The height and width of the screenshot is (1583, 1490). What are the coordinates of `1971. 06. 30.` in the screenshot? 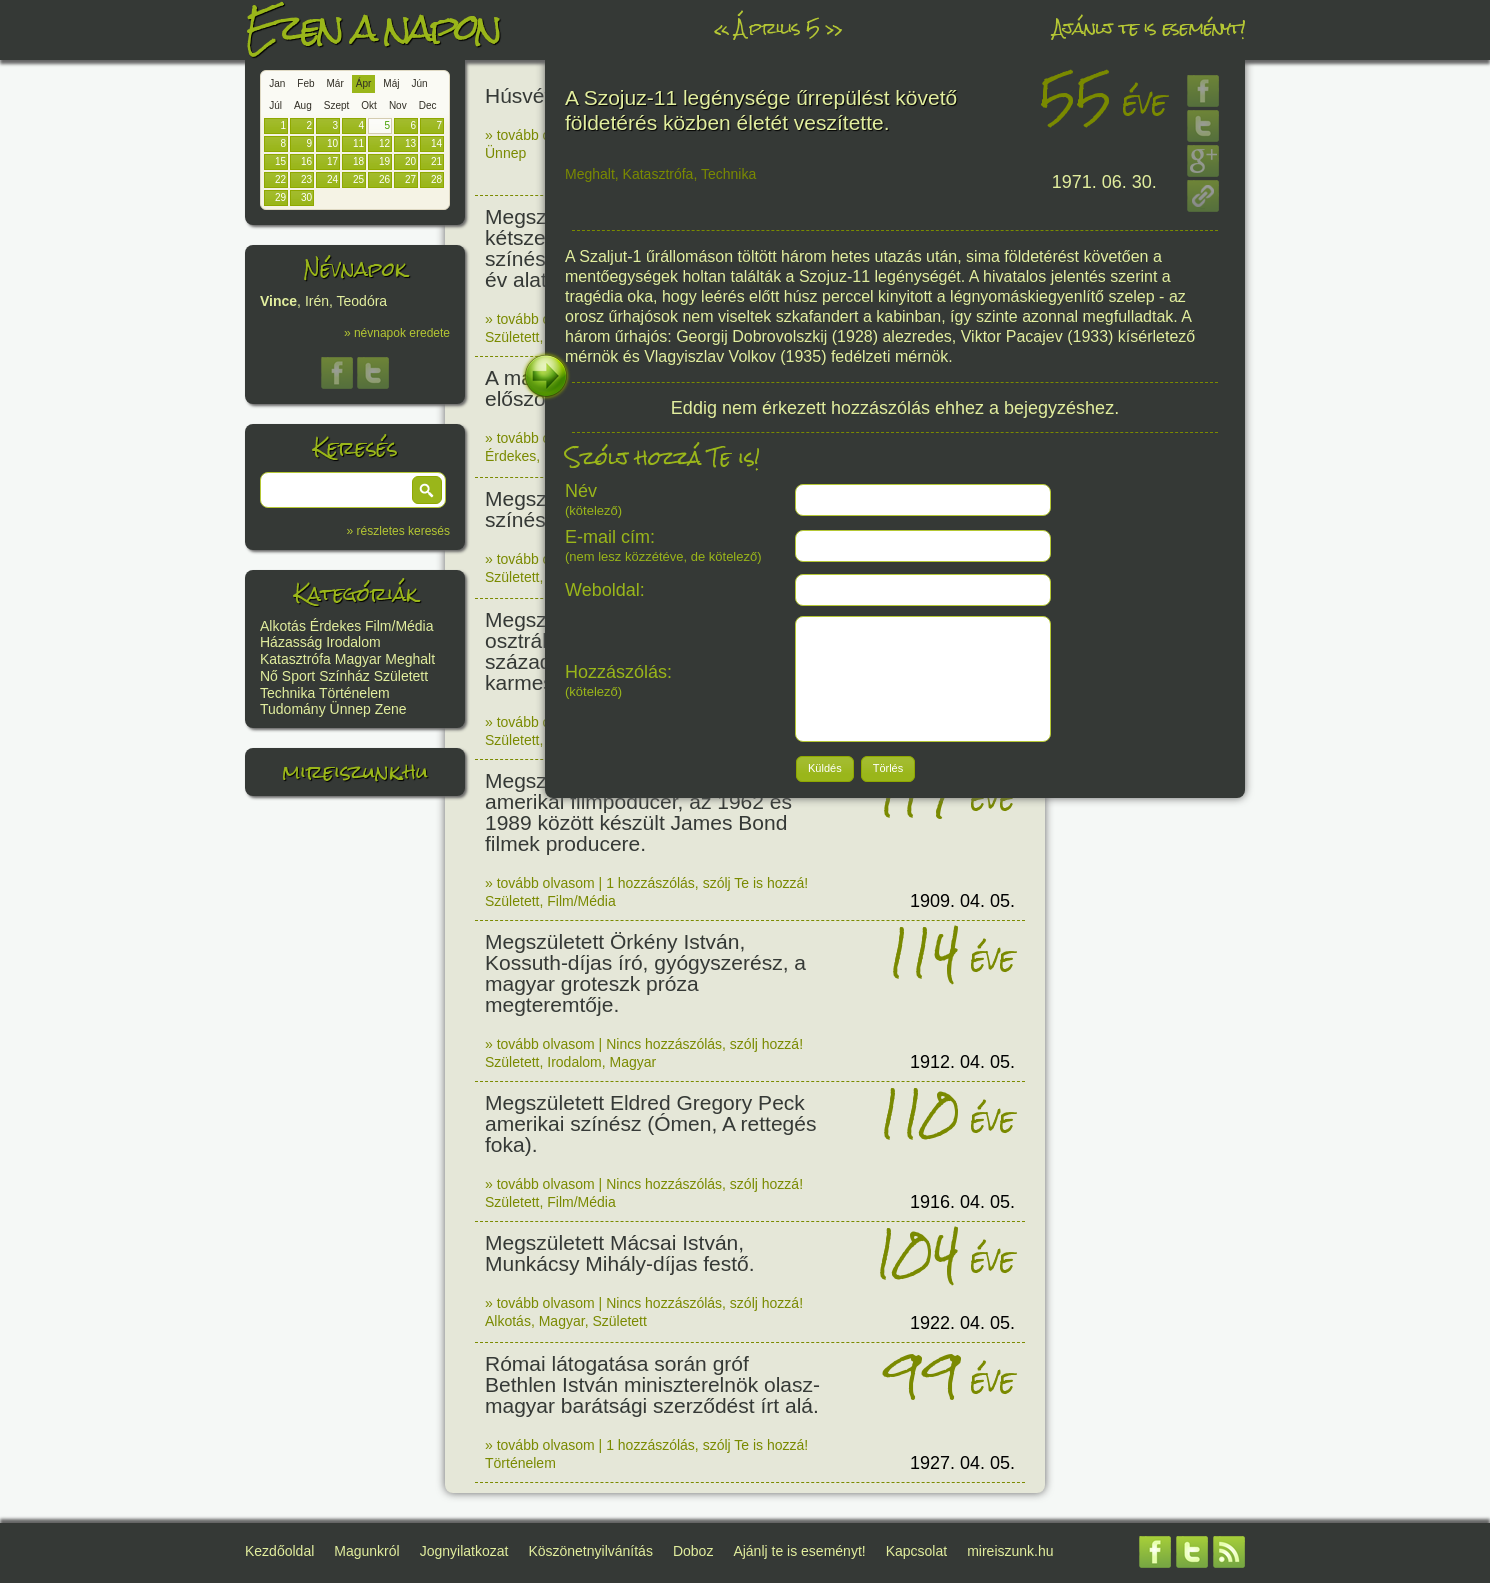 It's located at (1104, 182).